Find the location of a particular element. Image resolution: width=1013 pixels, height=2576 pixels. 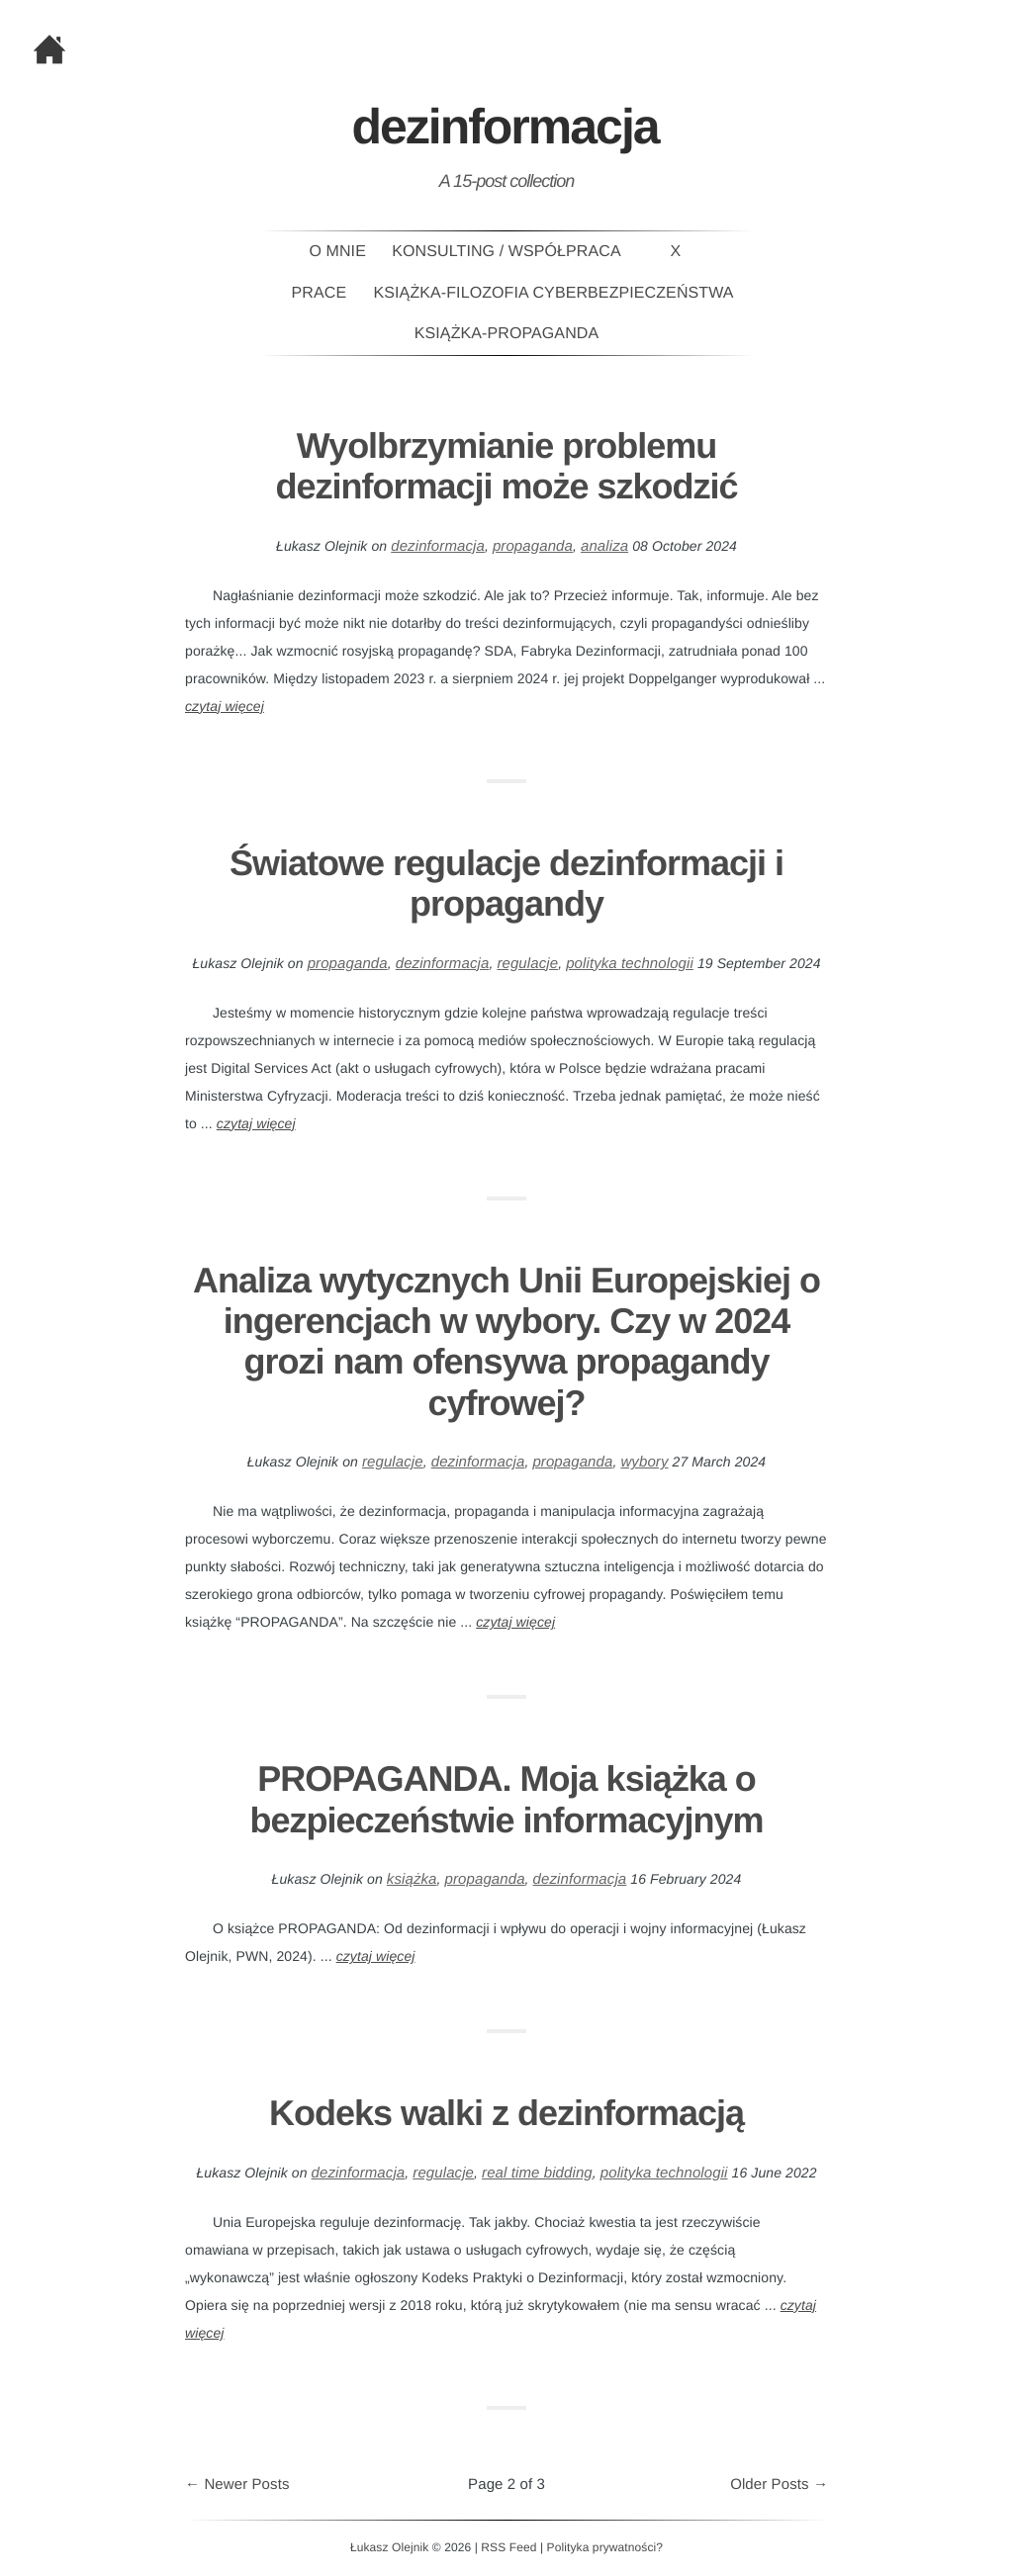

Łukasz Olejnik is located at coordinates (389, 2547).